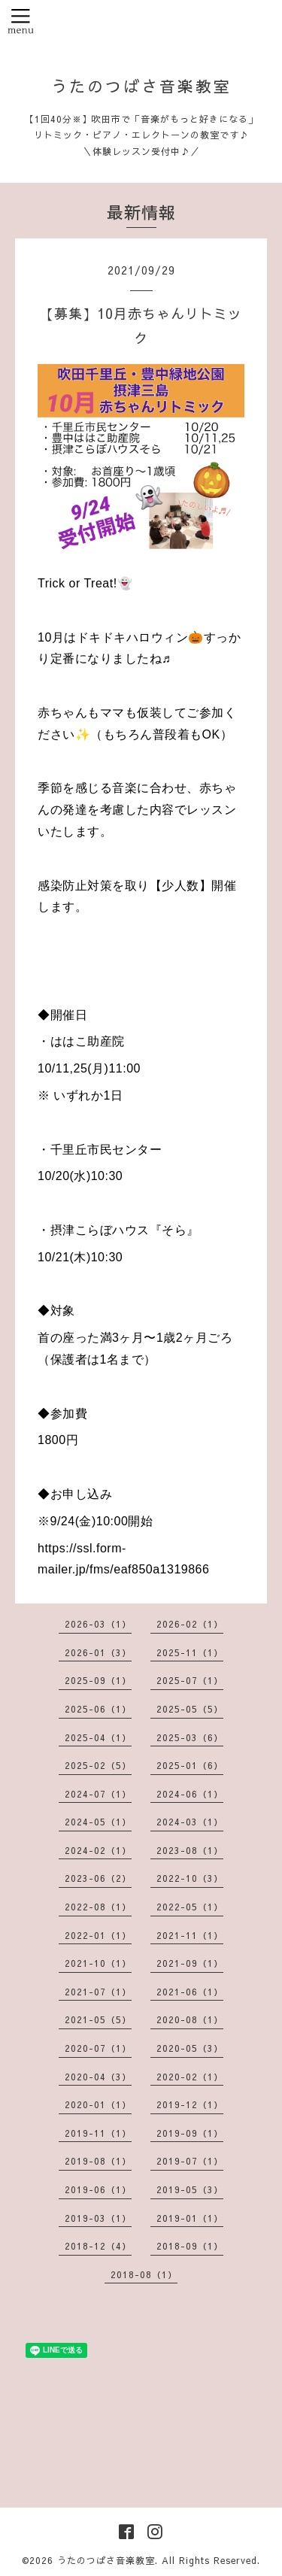 This screenshot has height=2576, width=282. Describe the element at coordinates (189, 1680) in the screenshot. I see `2025-07（1）` at that location.